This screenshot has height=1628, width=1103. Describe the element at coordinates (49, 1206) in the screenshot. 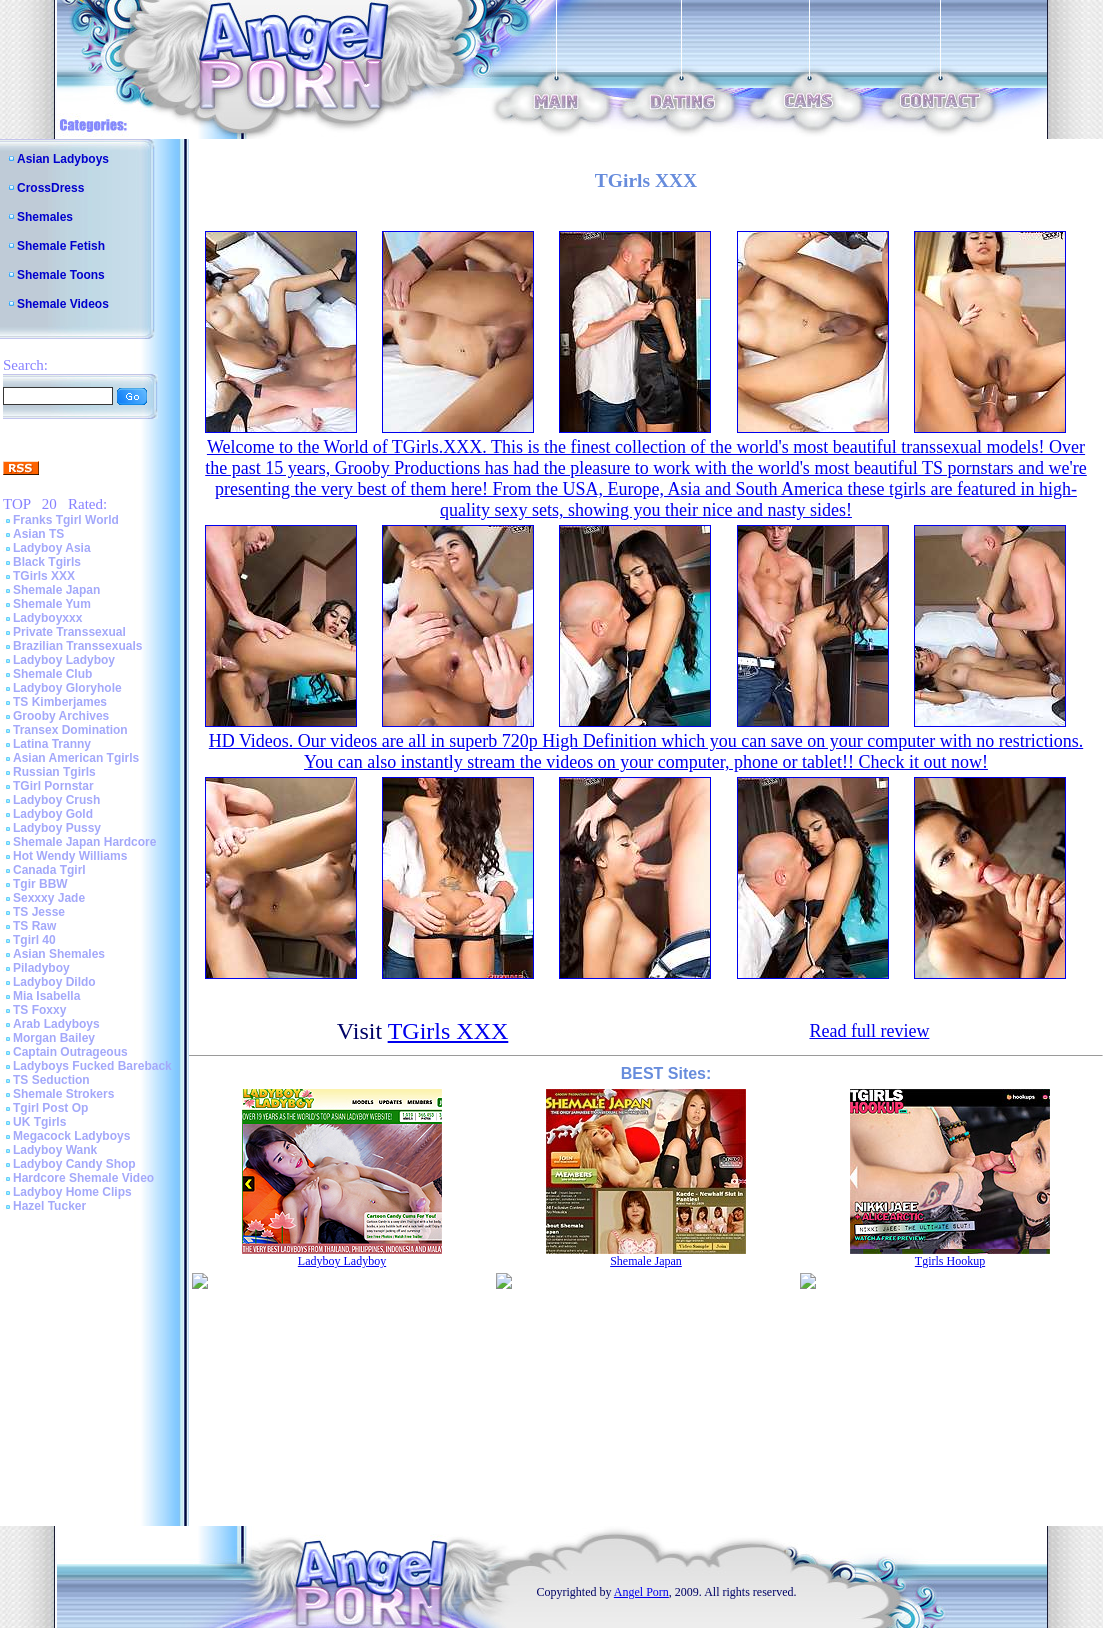

I see `Hazel Tucker` at that location.